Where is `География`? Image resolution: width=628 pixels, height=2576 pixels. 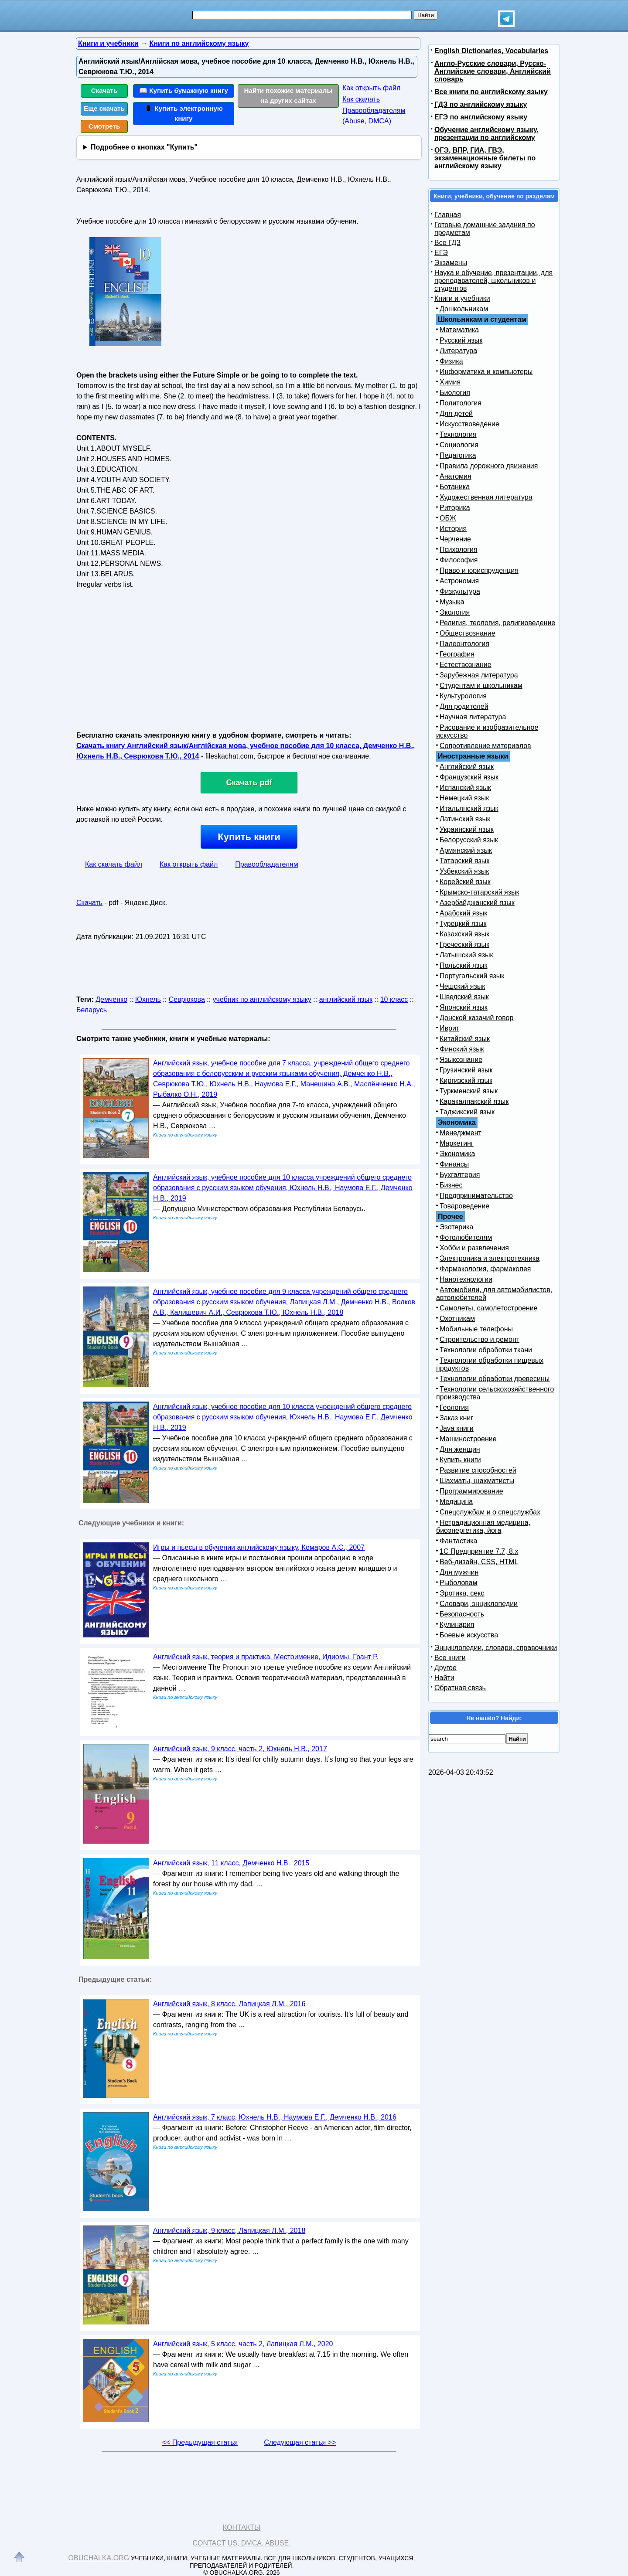 География is located at coordinates (457, 654).